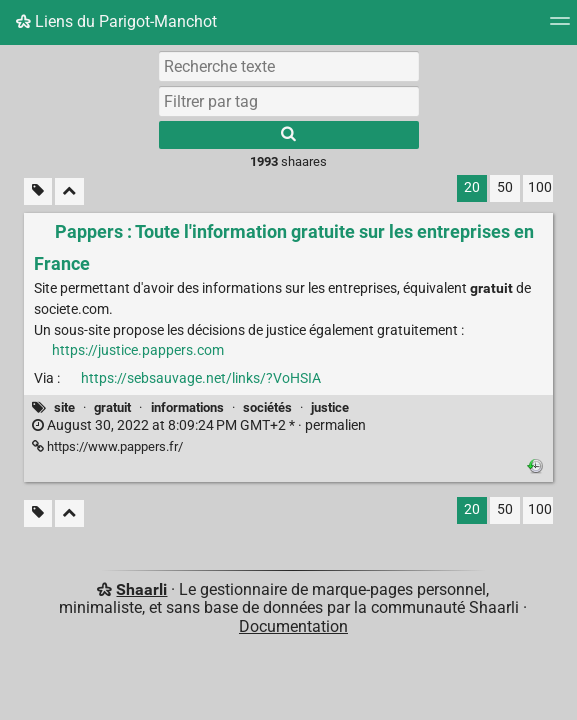 The width and height of the screenshot is (577, 720). Describe the element at coordinates (138, 350) in the screenshot. I see `https://justice.pappers.com` at that location.